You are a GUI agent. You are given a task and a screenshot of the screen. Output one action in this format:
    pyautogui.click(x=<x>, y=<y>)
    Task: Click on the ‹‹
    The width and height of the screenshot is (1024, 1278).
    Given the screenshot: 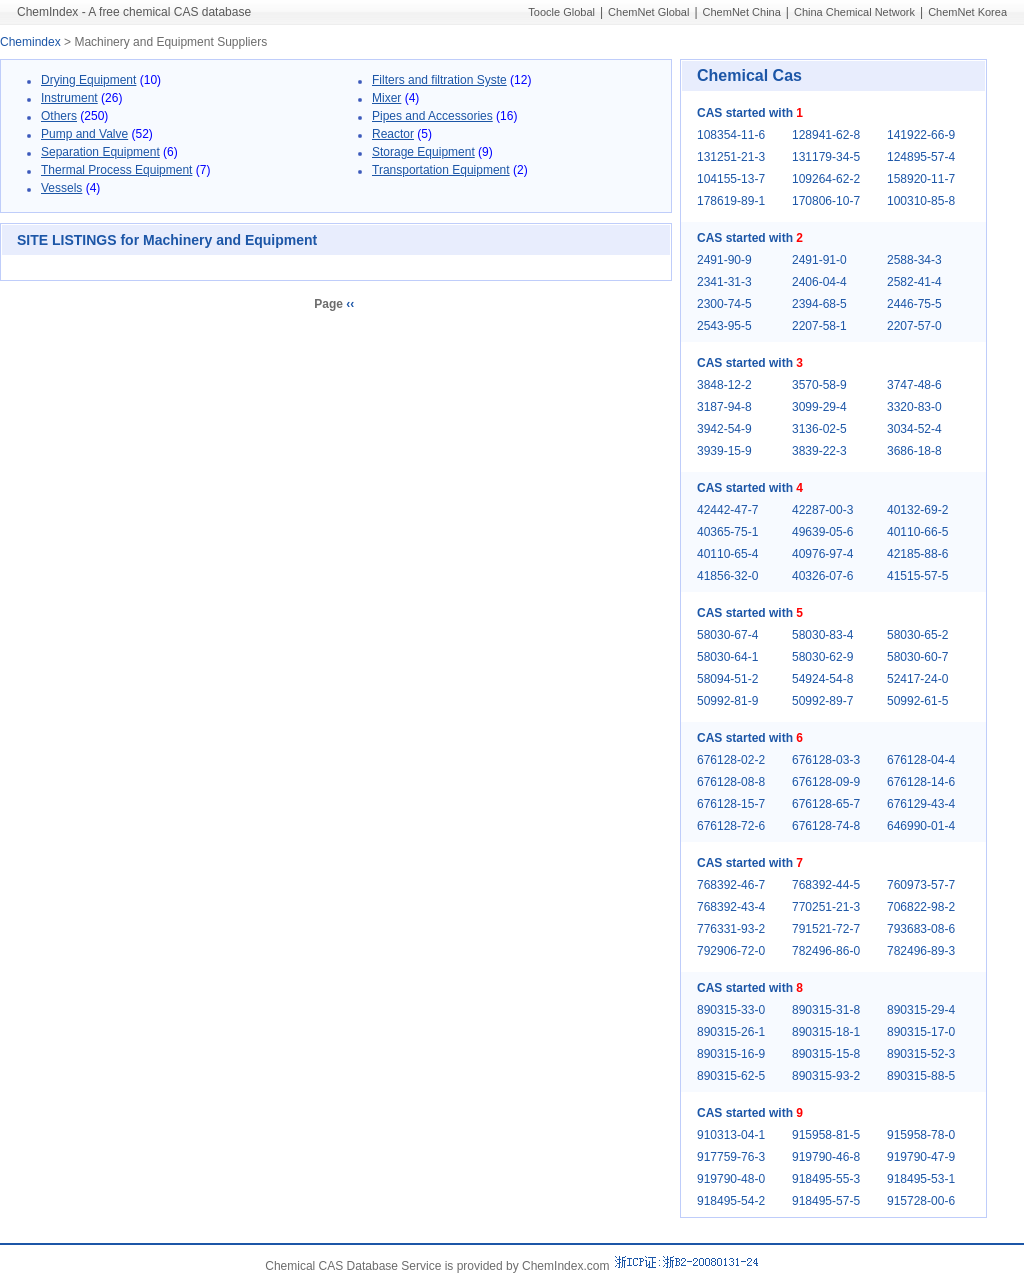 What is the action you would take?
    pyautogui.click(x=350, y=304)
    